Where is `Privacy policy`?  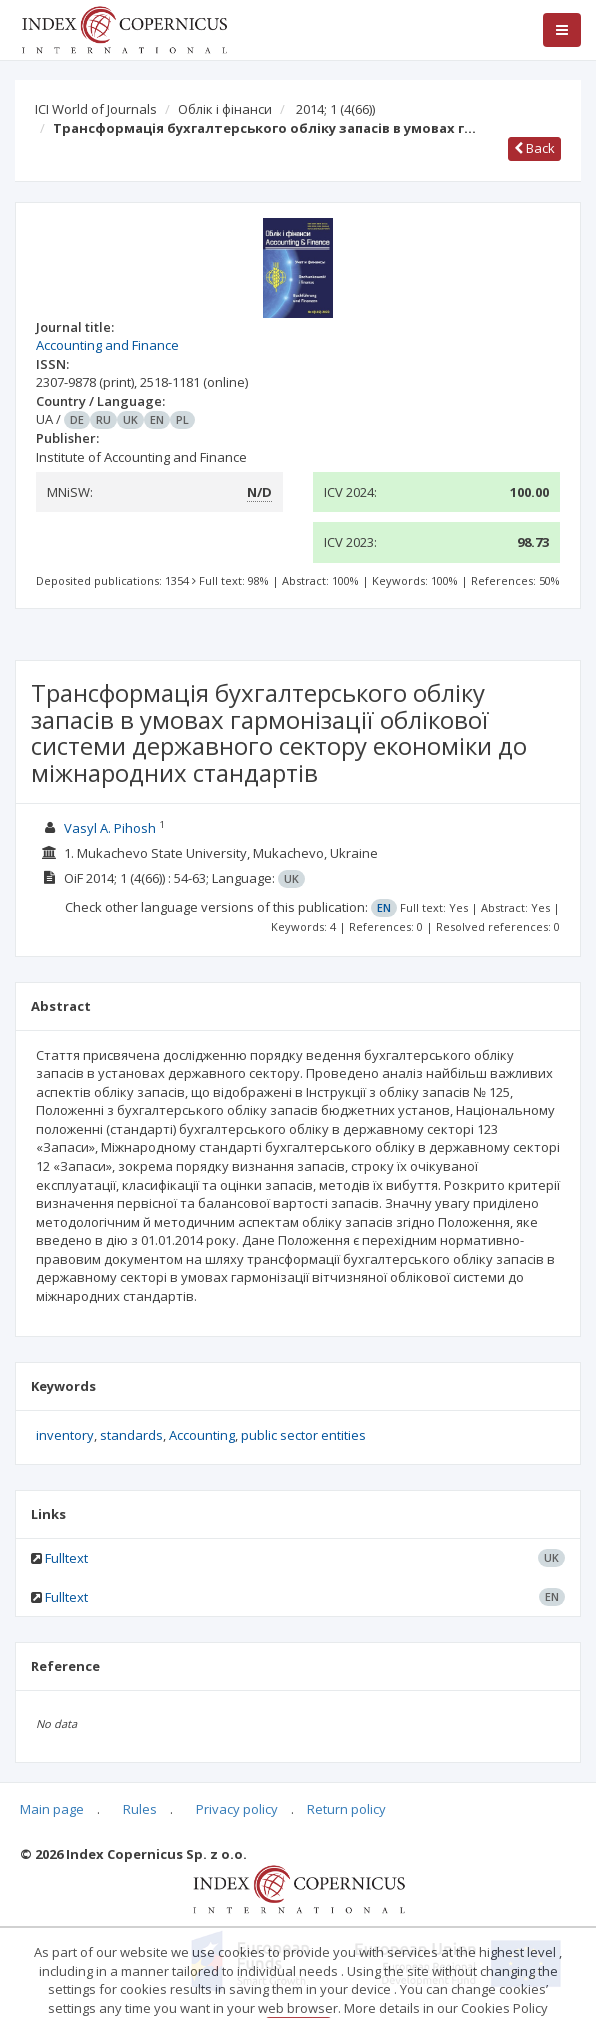 Privacy policy is located at coordinates (237, 1809).